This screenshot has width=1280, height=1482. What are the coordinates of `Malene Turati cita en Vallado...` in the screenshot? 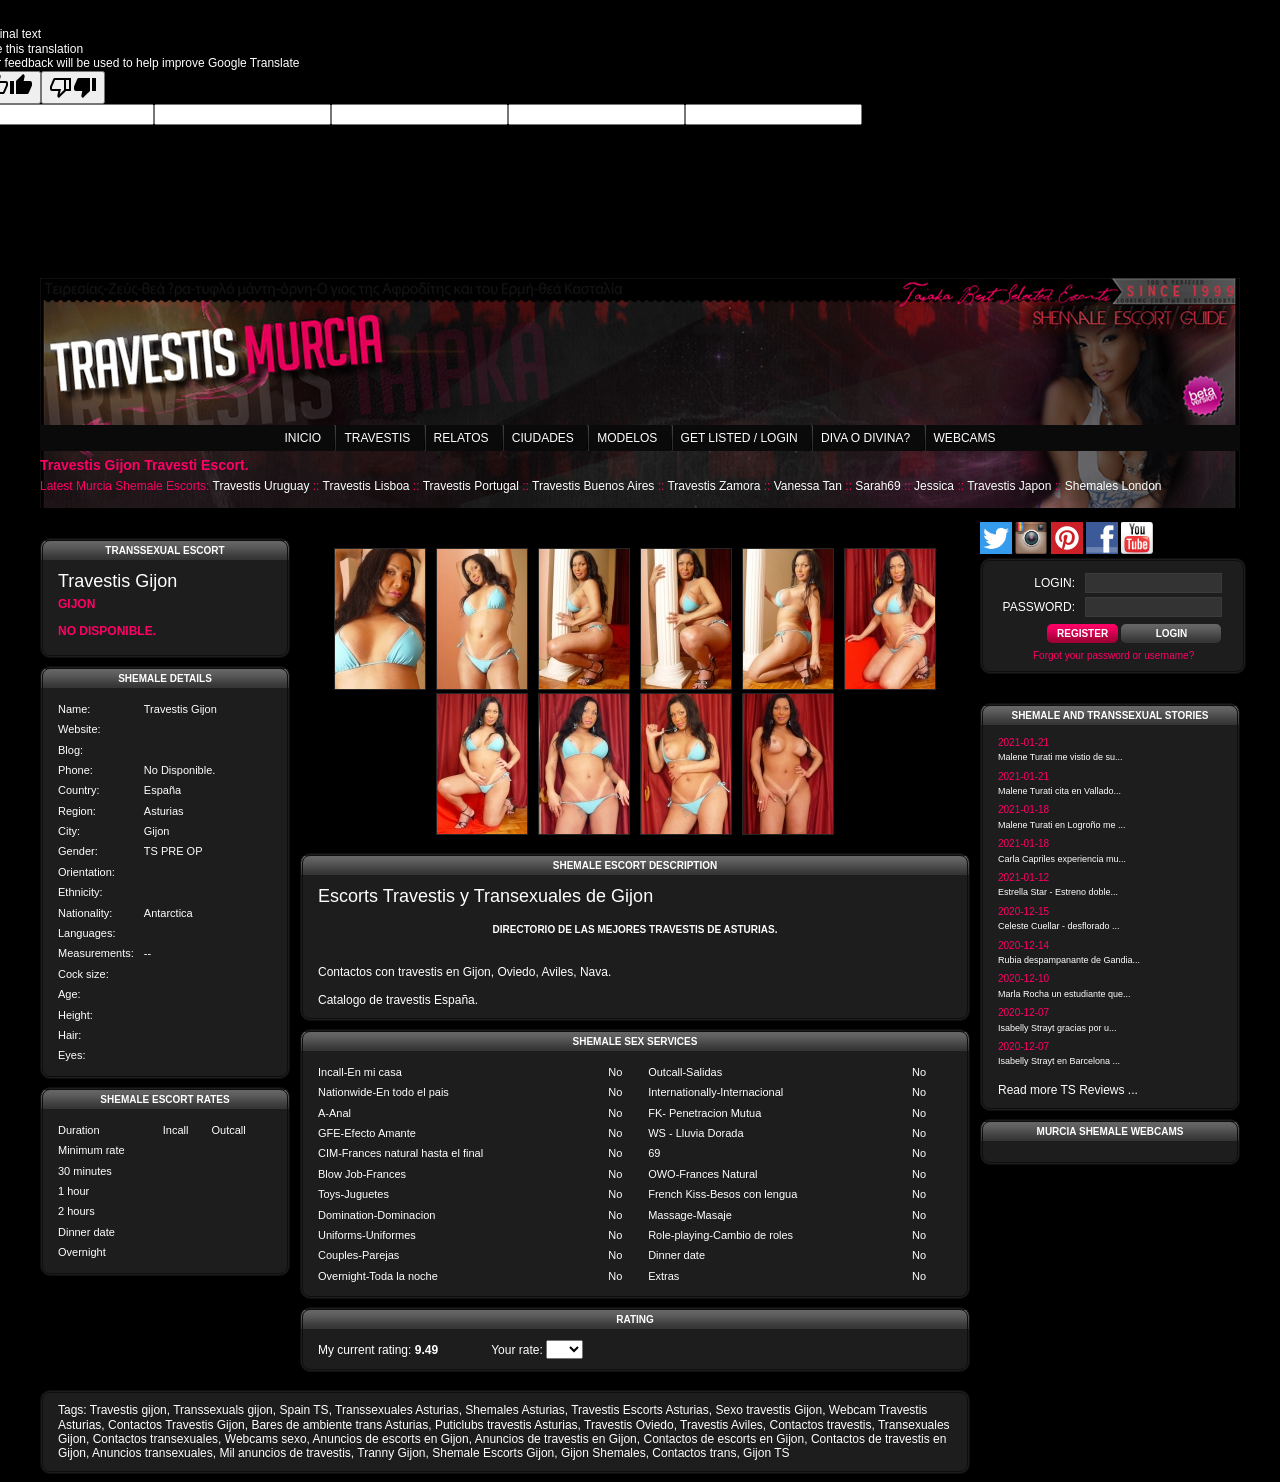 It's located at (1059, 791).